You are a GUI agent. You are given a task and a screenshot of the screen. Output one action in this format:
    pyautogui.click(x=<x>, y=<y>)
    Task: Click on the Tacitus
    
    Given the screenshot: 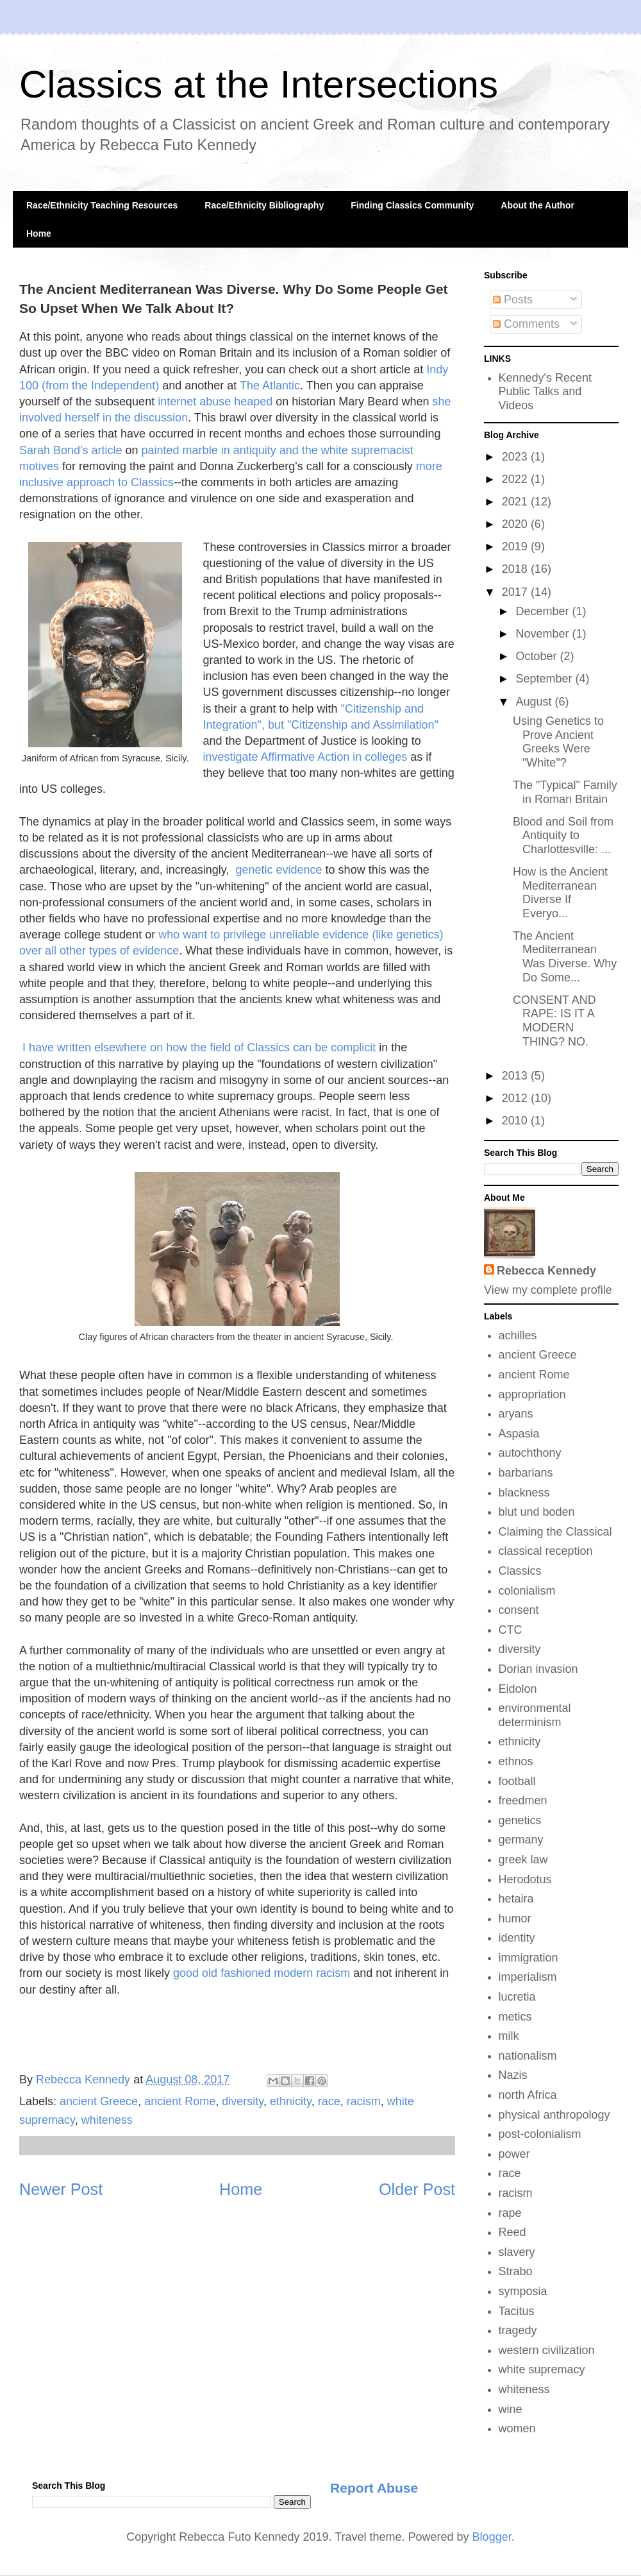 What is the action you would take?
    pyautogui.click(x=517, y=2311)
    